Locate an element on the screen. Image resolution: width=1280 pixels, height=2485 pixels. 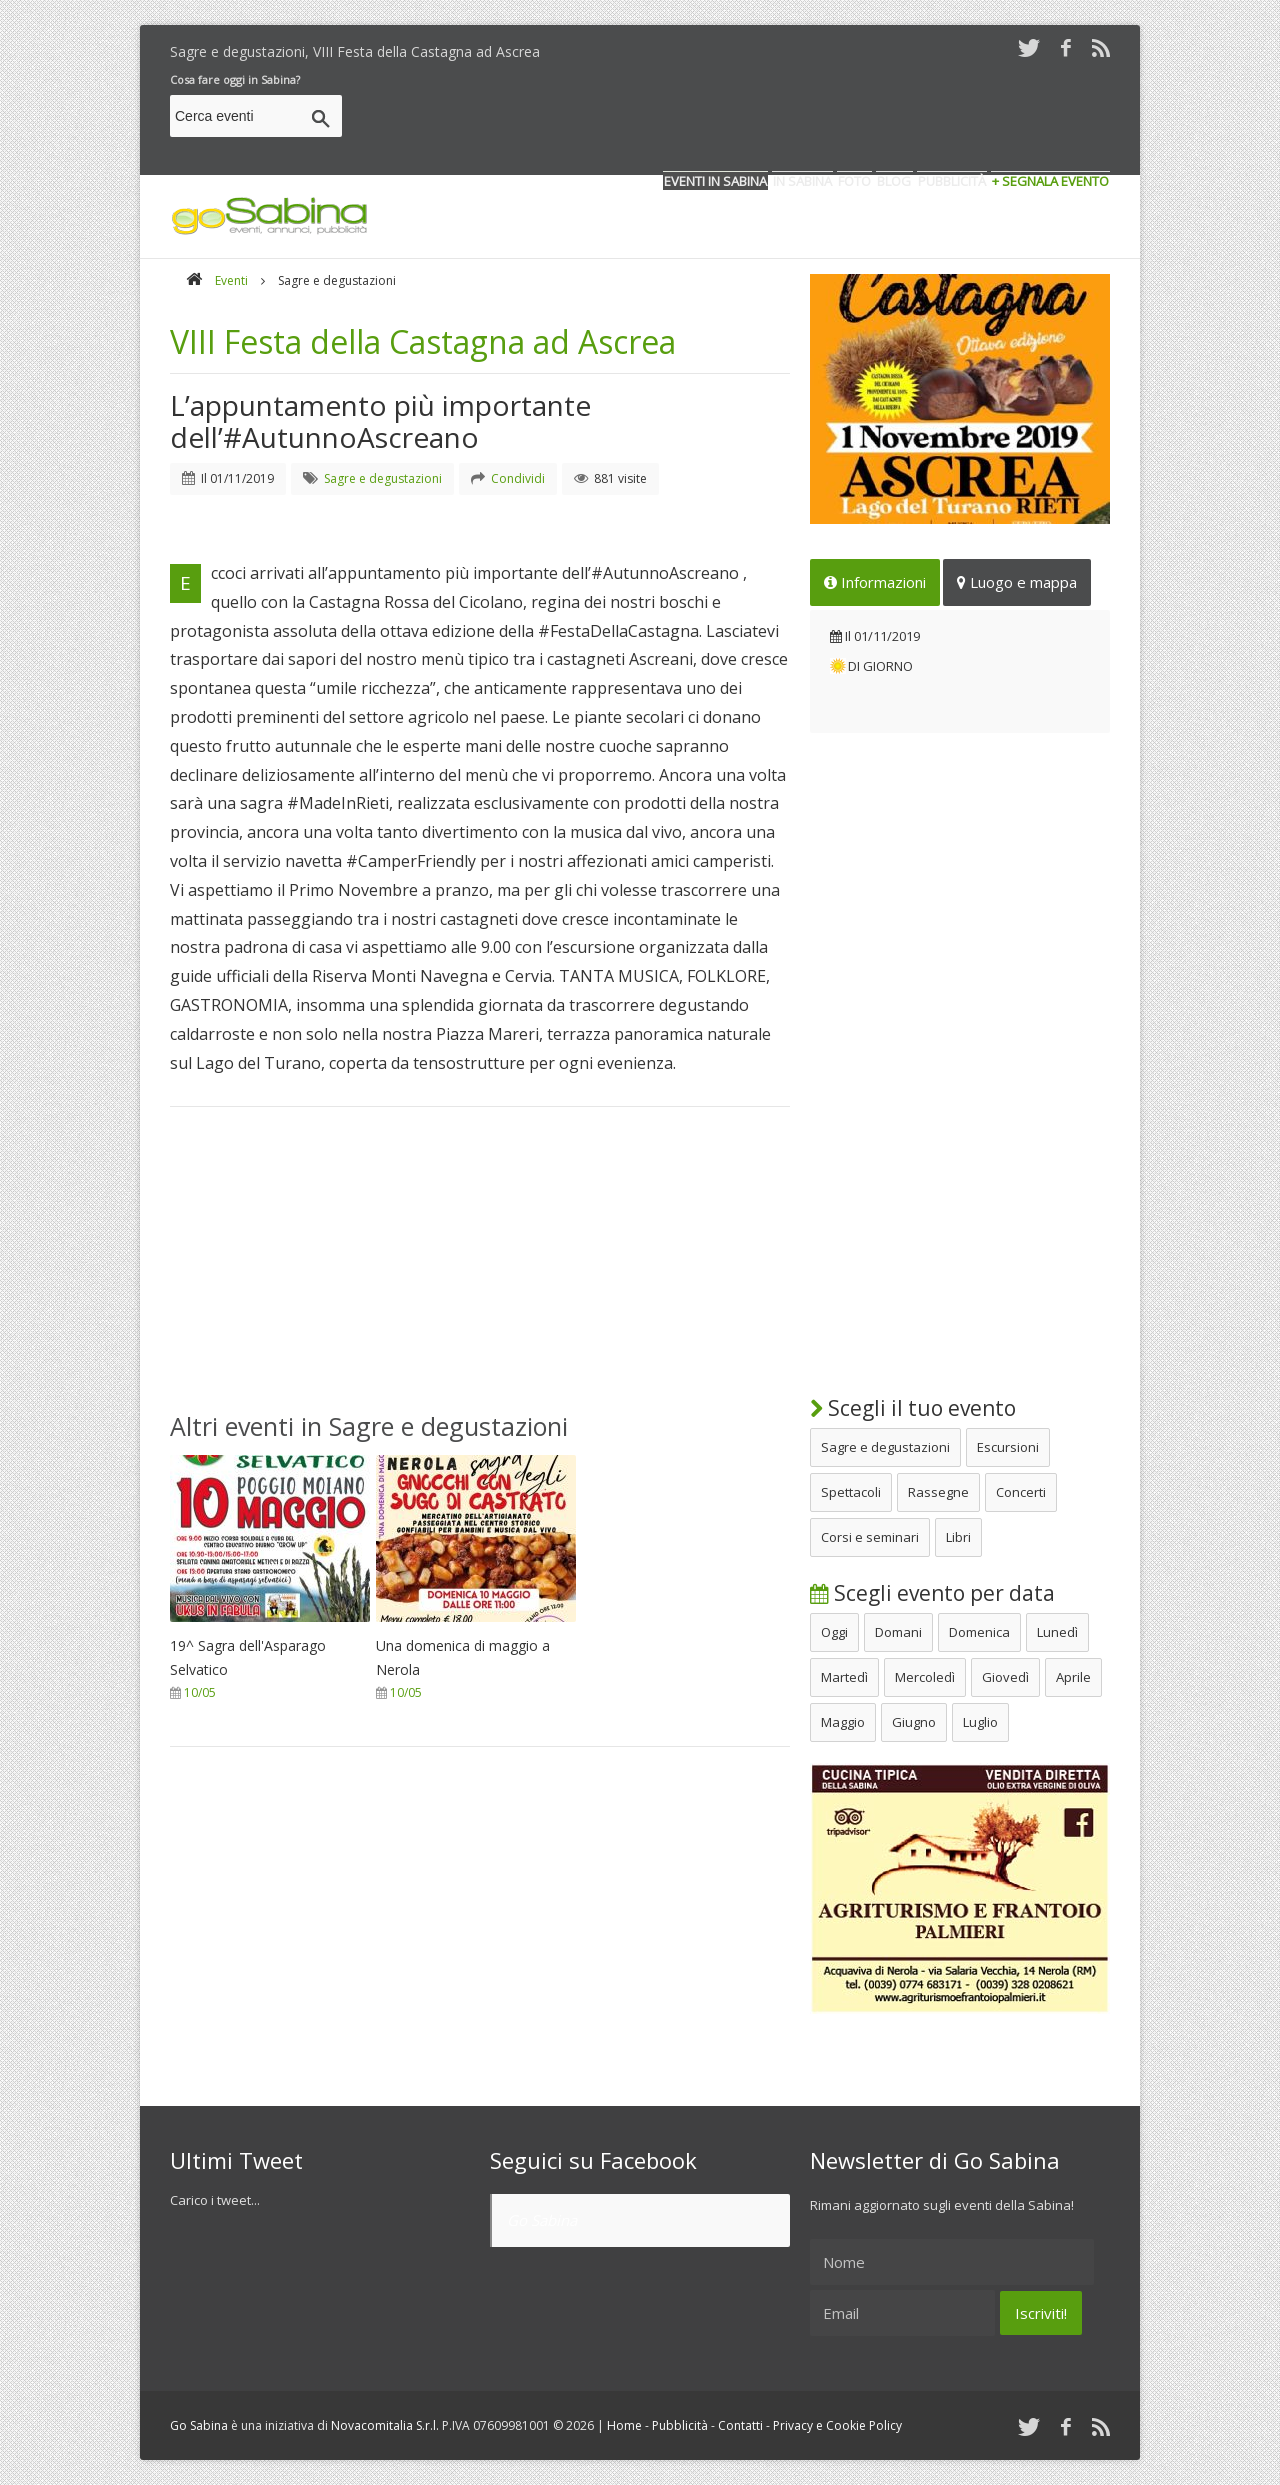
Go Sabina is located at coordinates (542, 2220).